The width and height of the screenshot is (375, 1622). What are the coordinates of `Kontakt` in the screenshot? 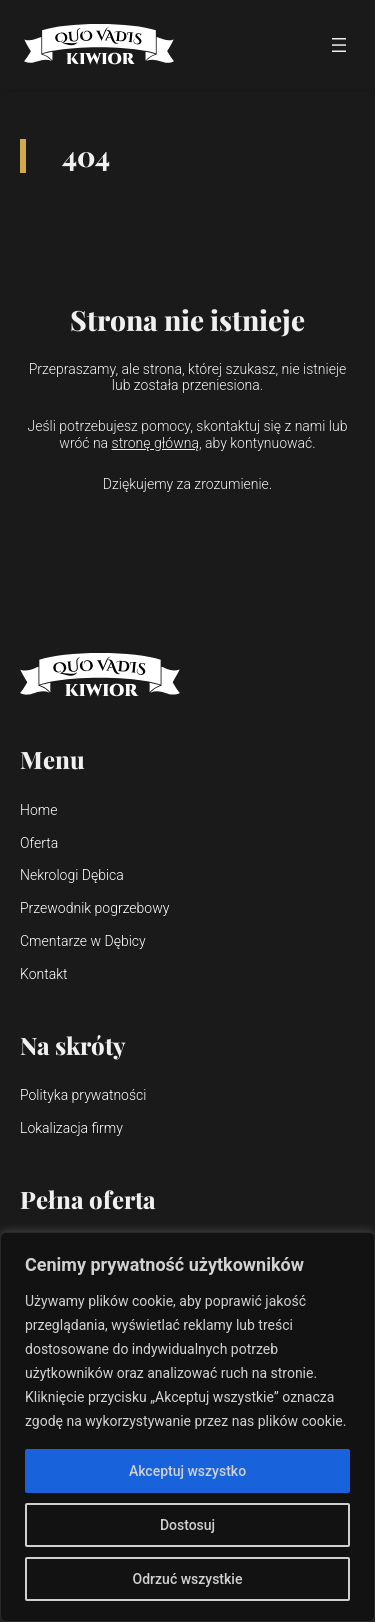 It's located at (44, 974).